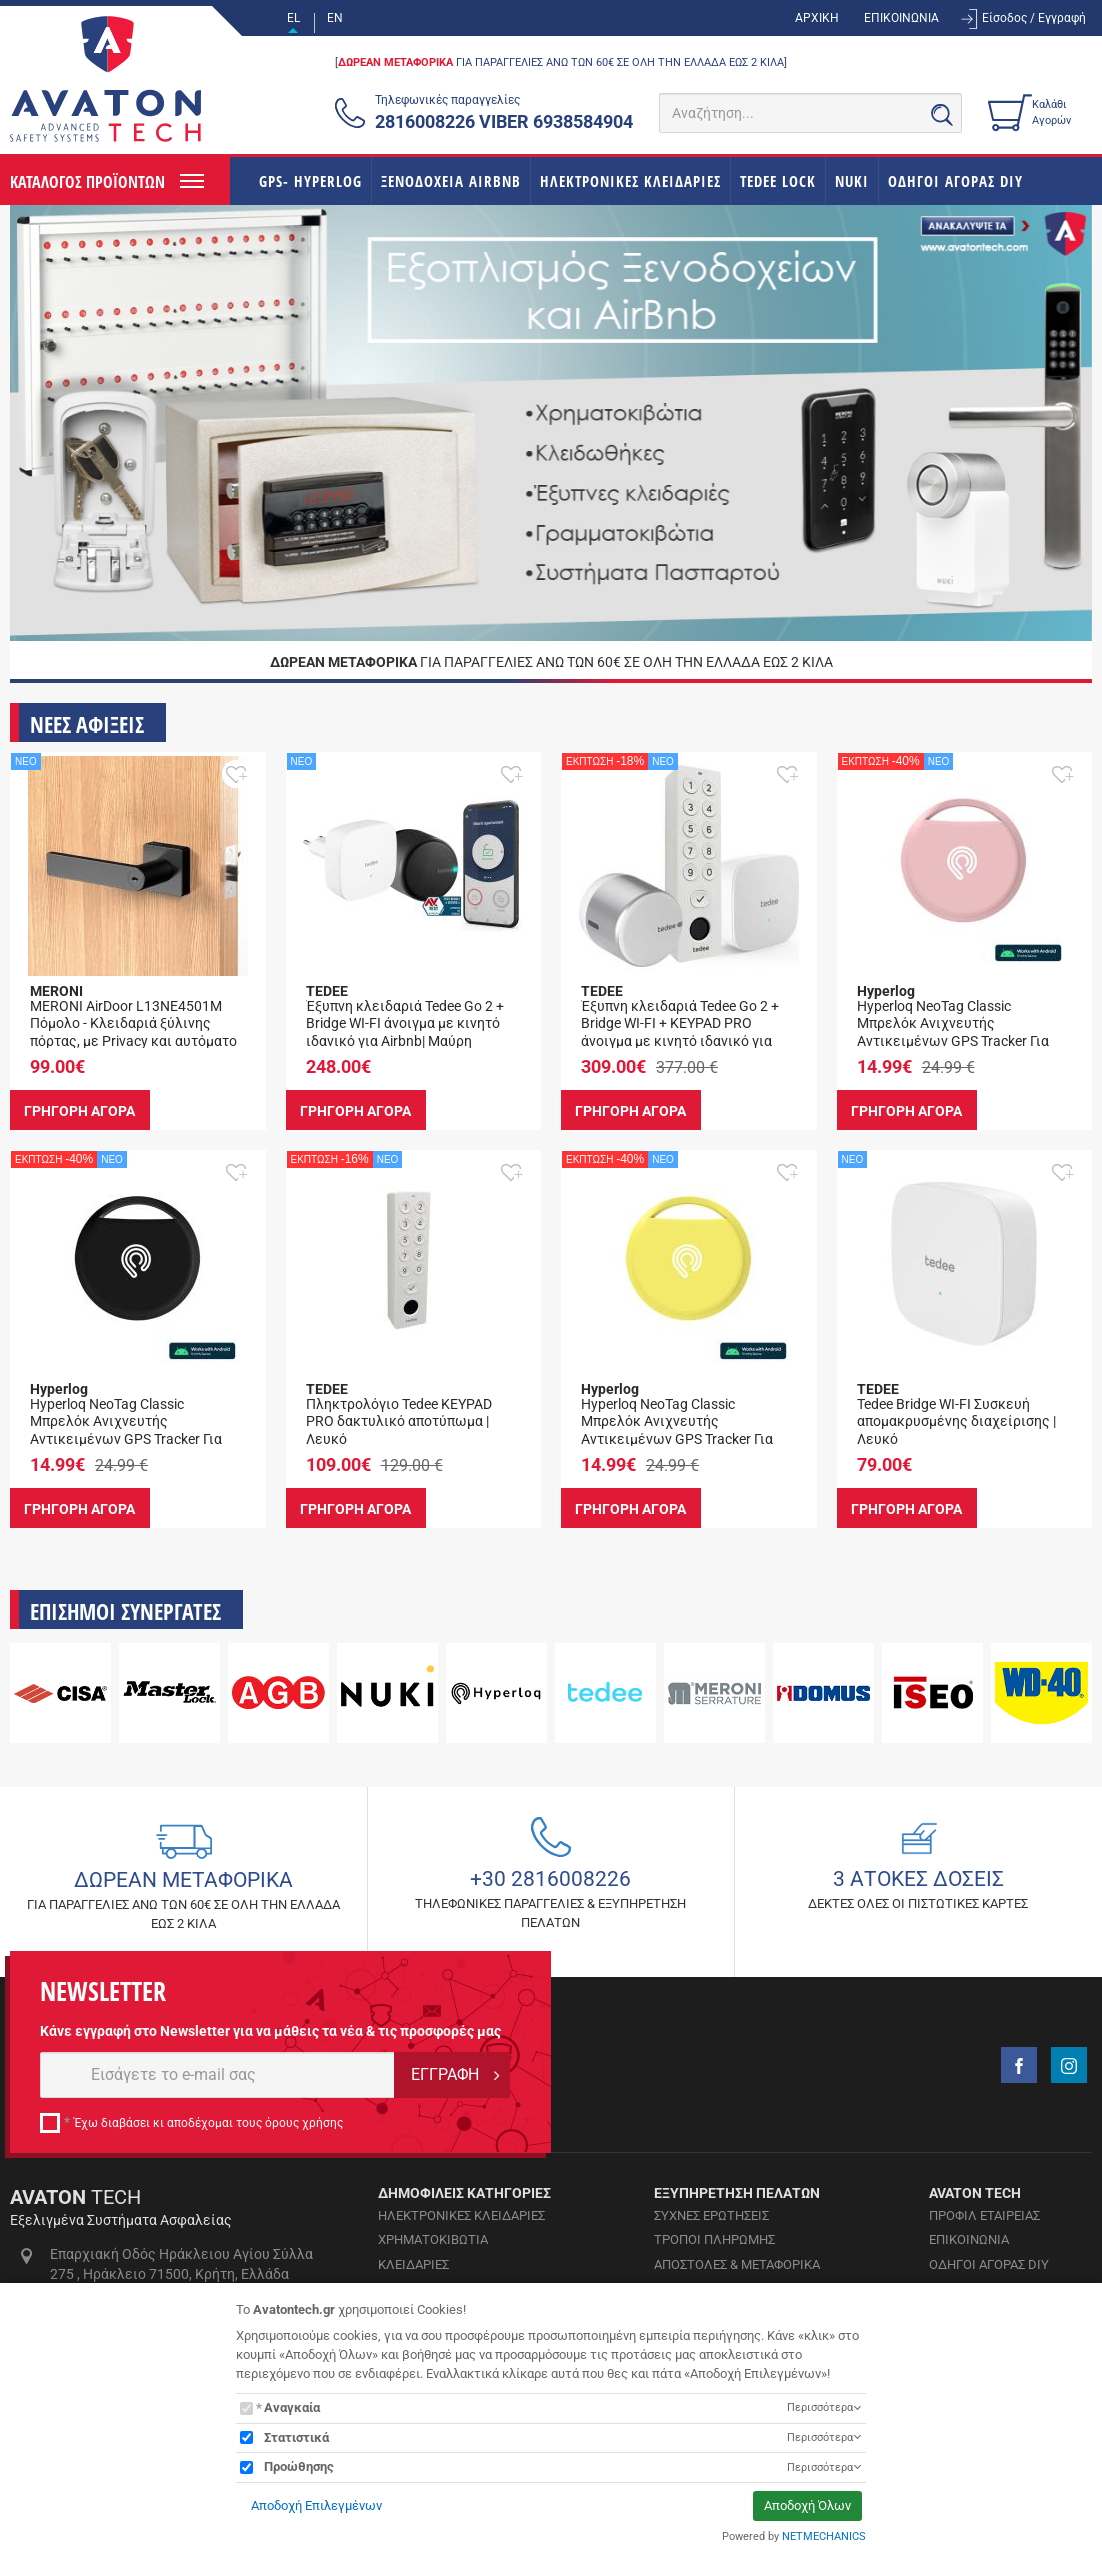 This screenshot has height=2553, width=1102. What do you see at coordinates (304, 2123) in the screenshot?
I see `όρους χρήσης` at bounding box center [304, 2123].